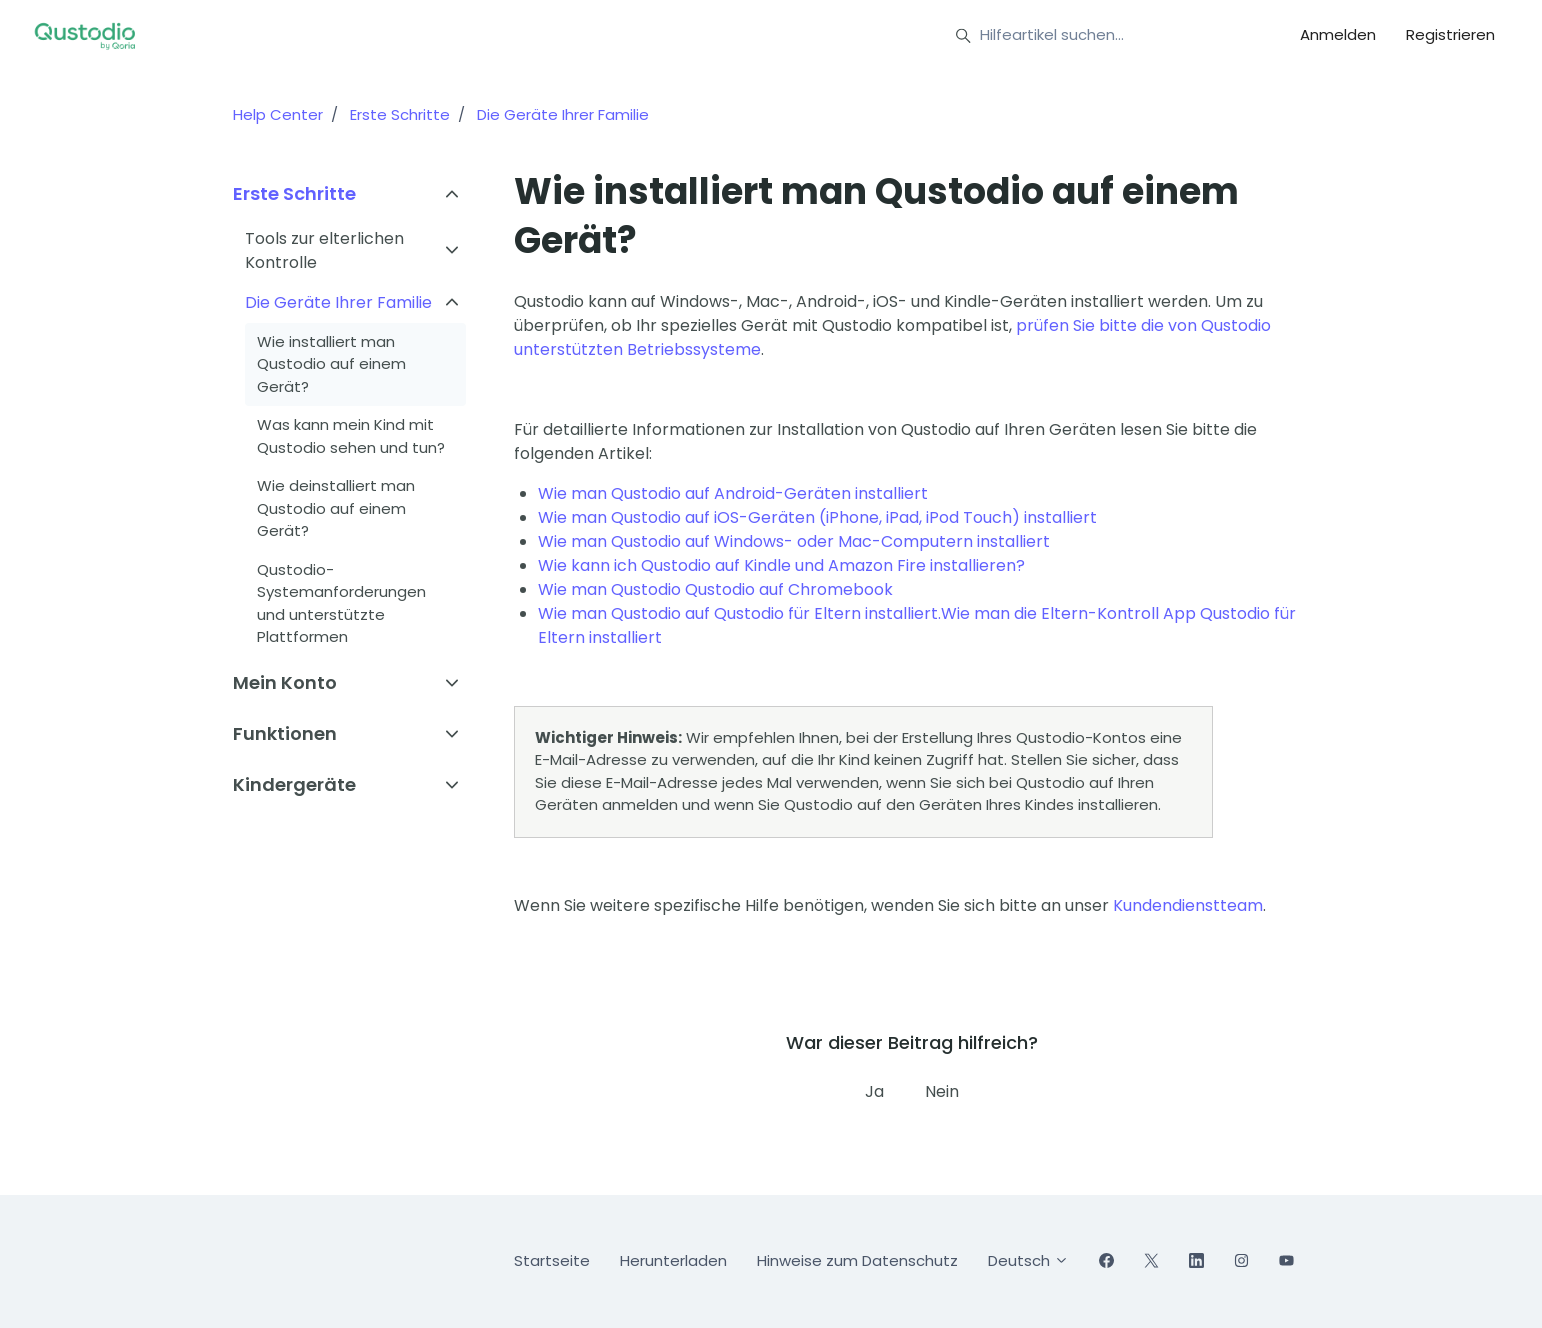 This screenshot has height=1328, width=1542. I want to click on [Hilfeartikel suchen...], so click(1101, 36).